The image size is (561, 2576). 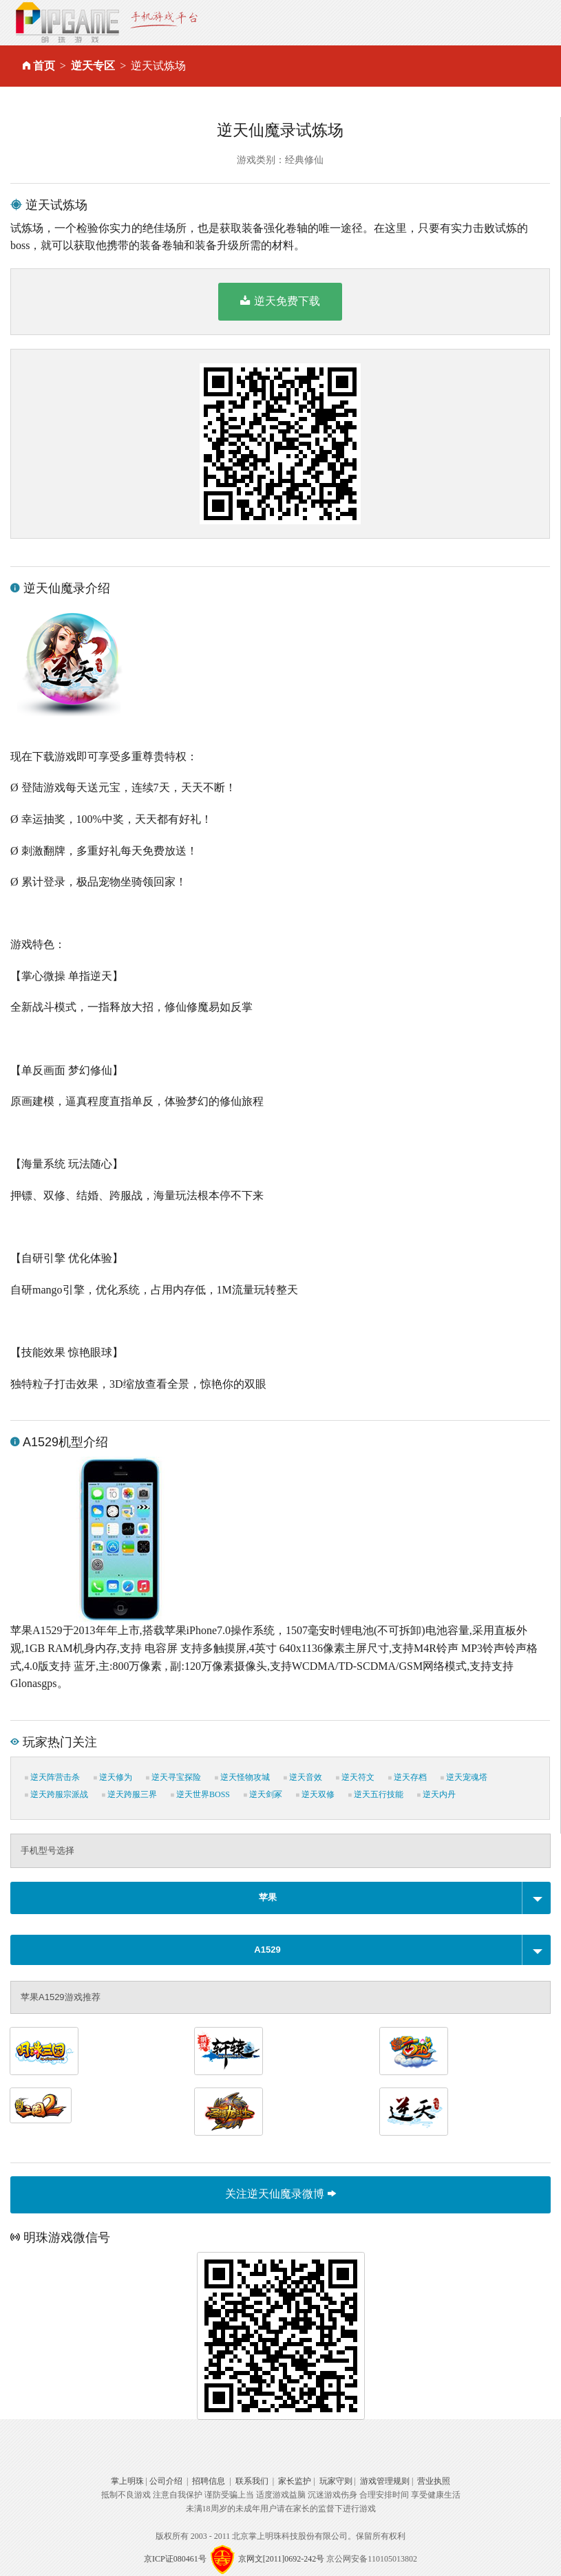 What do you see at coordinates (44, 66) in the screenshot?
I see `首页` at bounding box center [44, 66].